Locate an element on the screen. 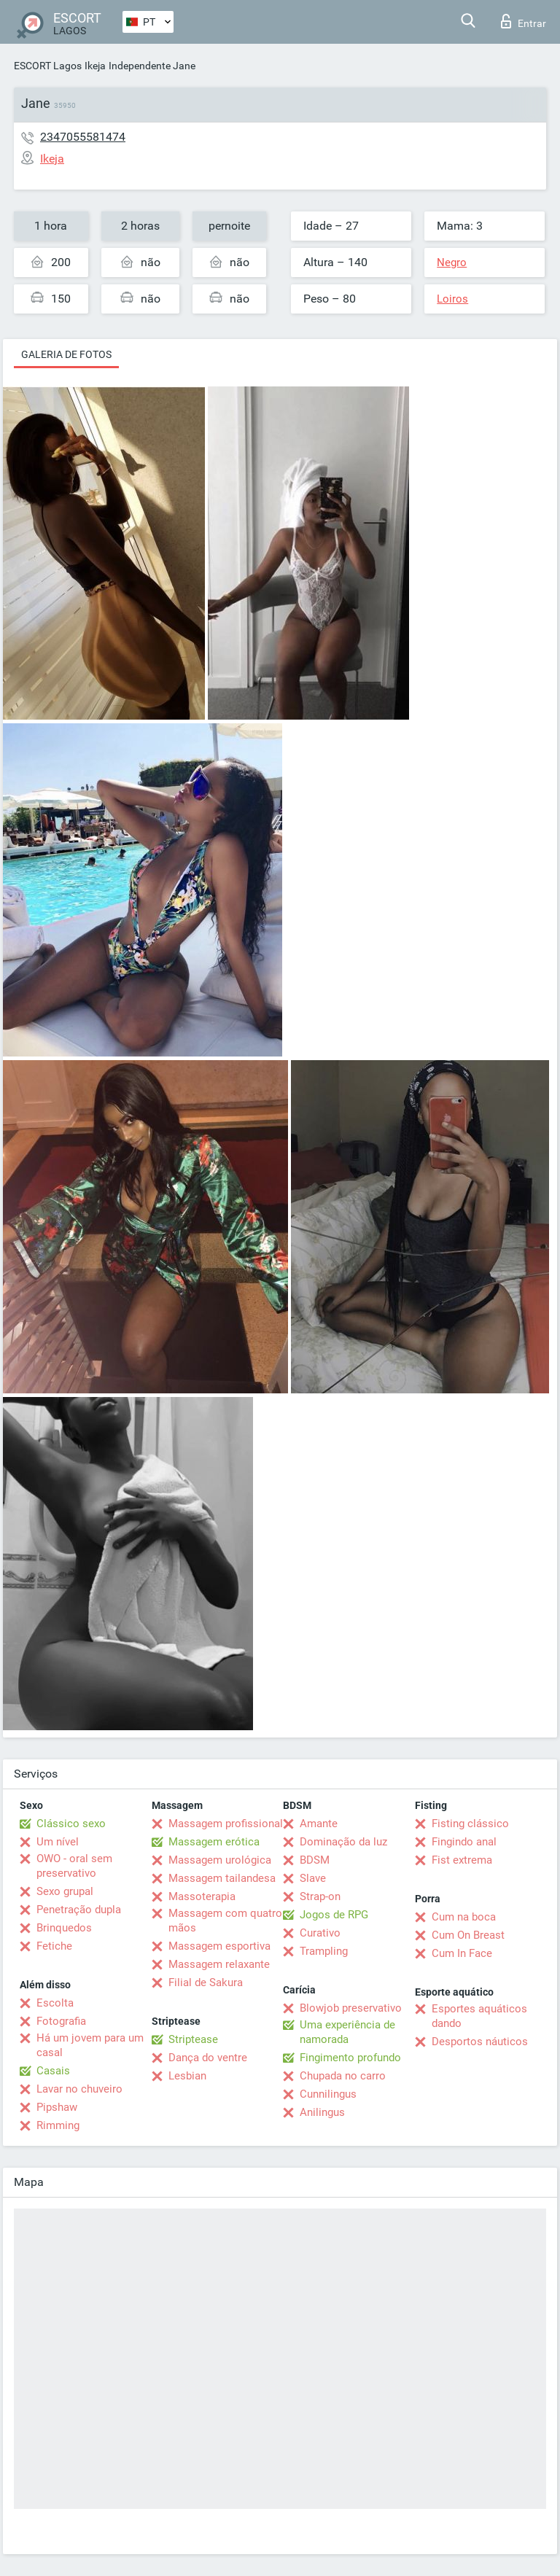  Curativo is located at coordinates (320, 1932).